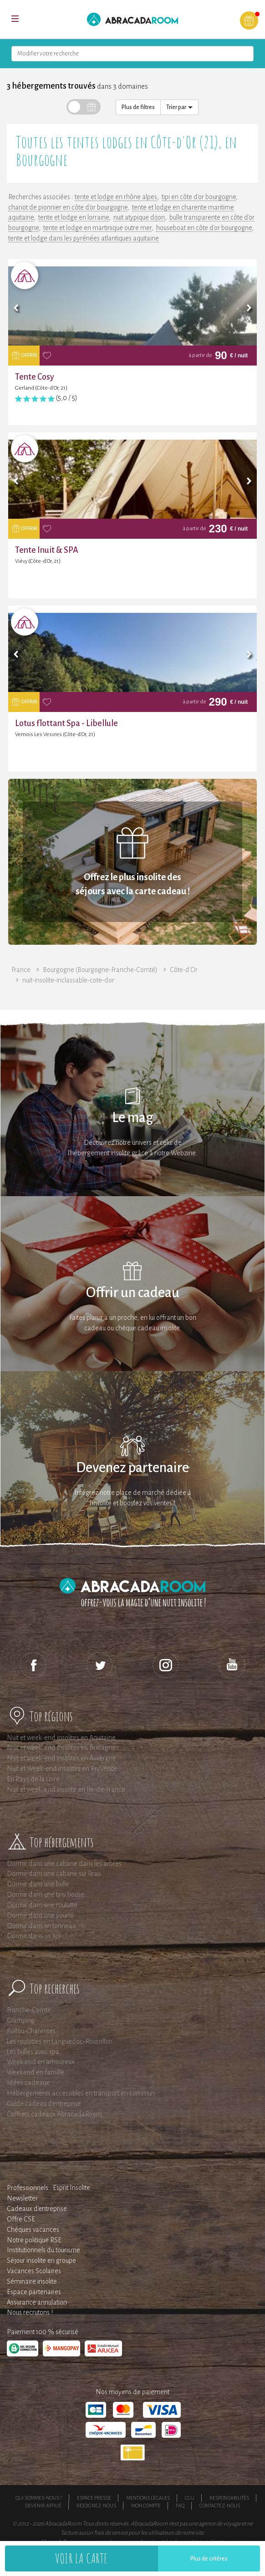 The image size is (265, 2576). I want to click on Coffrets cadeaux AbracadaRoom, so click(54, 2114).